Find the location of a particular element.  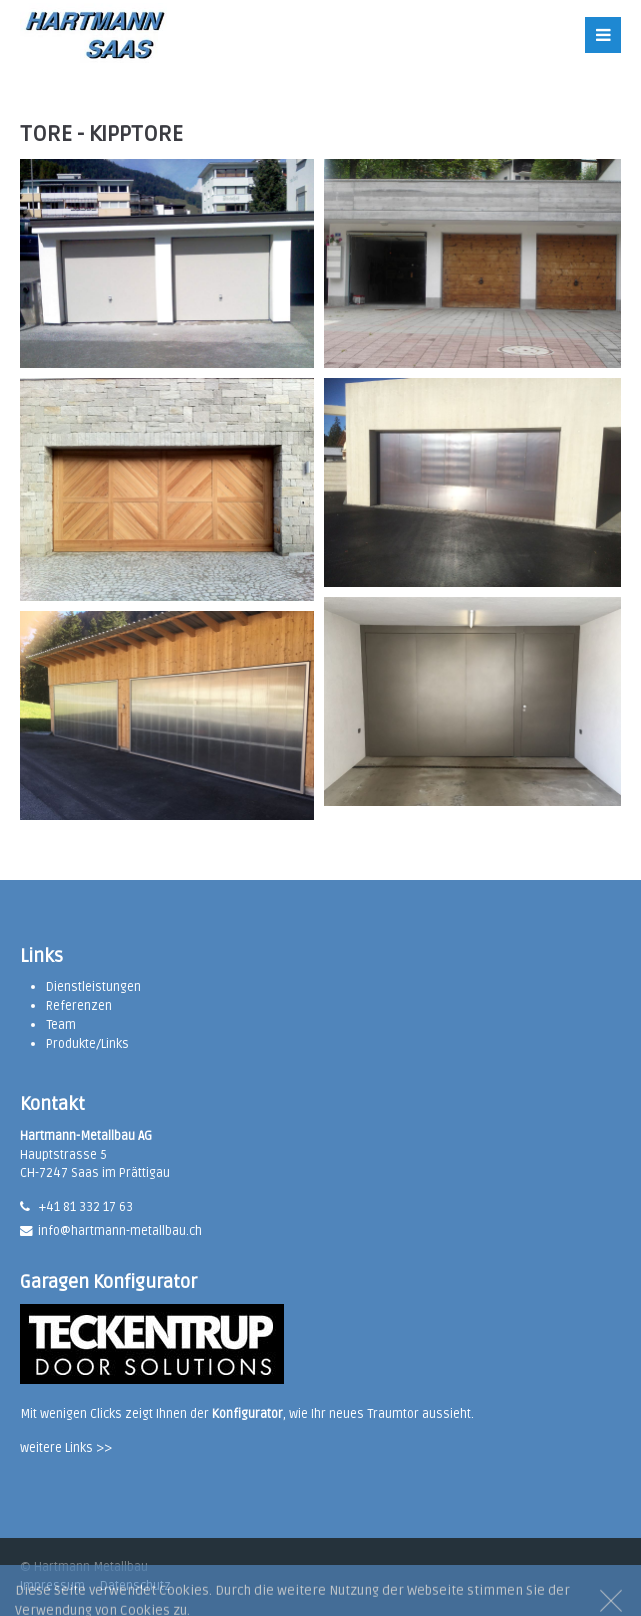

Team is located at coordinates (61, 1025).